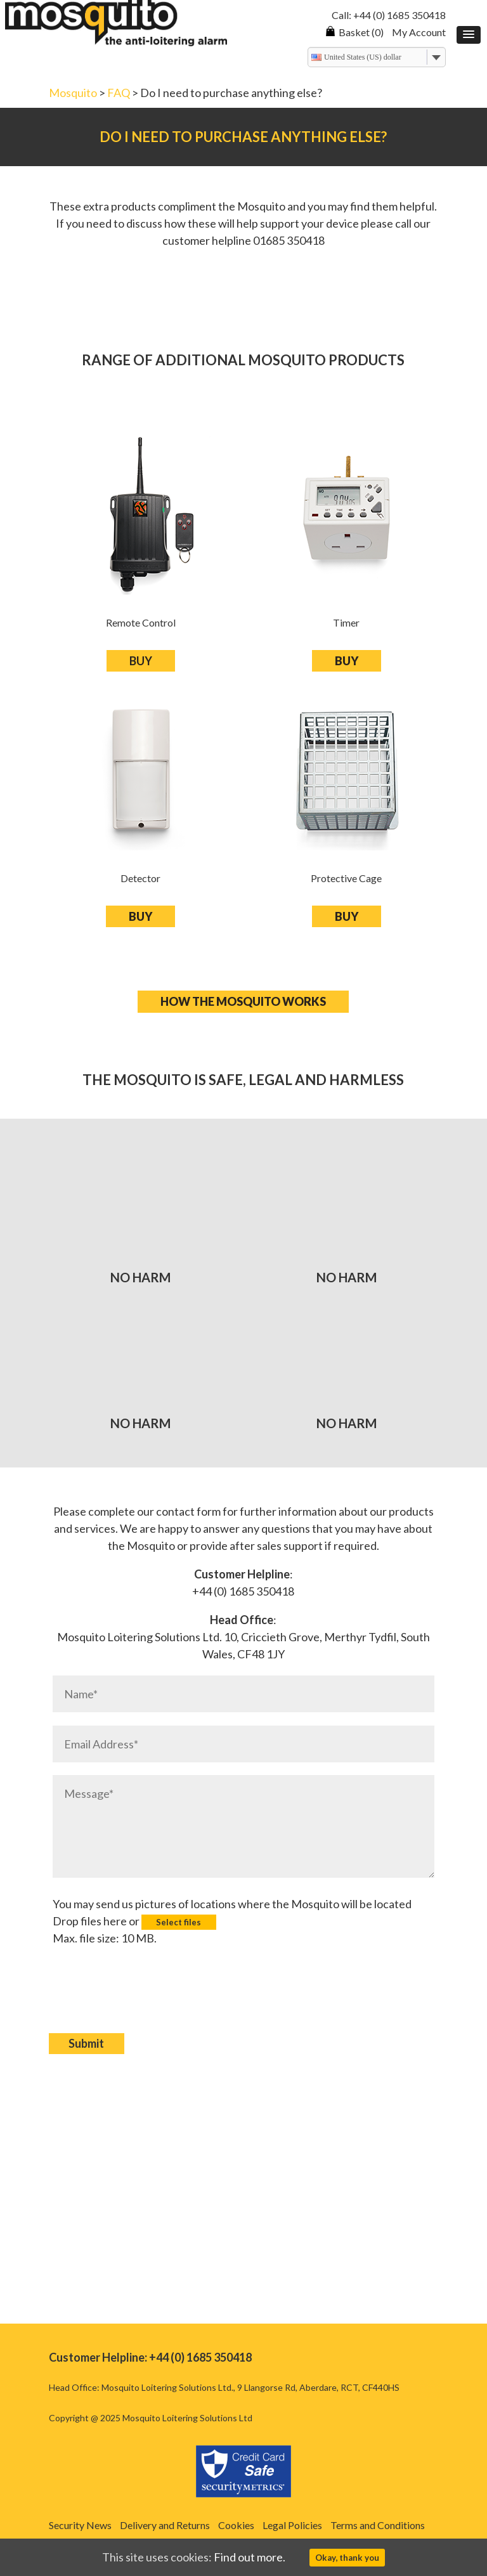  I want to click on Okay, thank you, so click(347, 2558).